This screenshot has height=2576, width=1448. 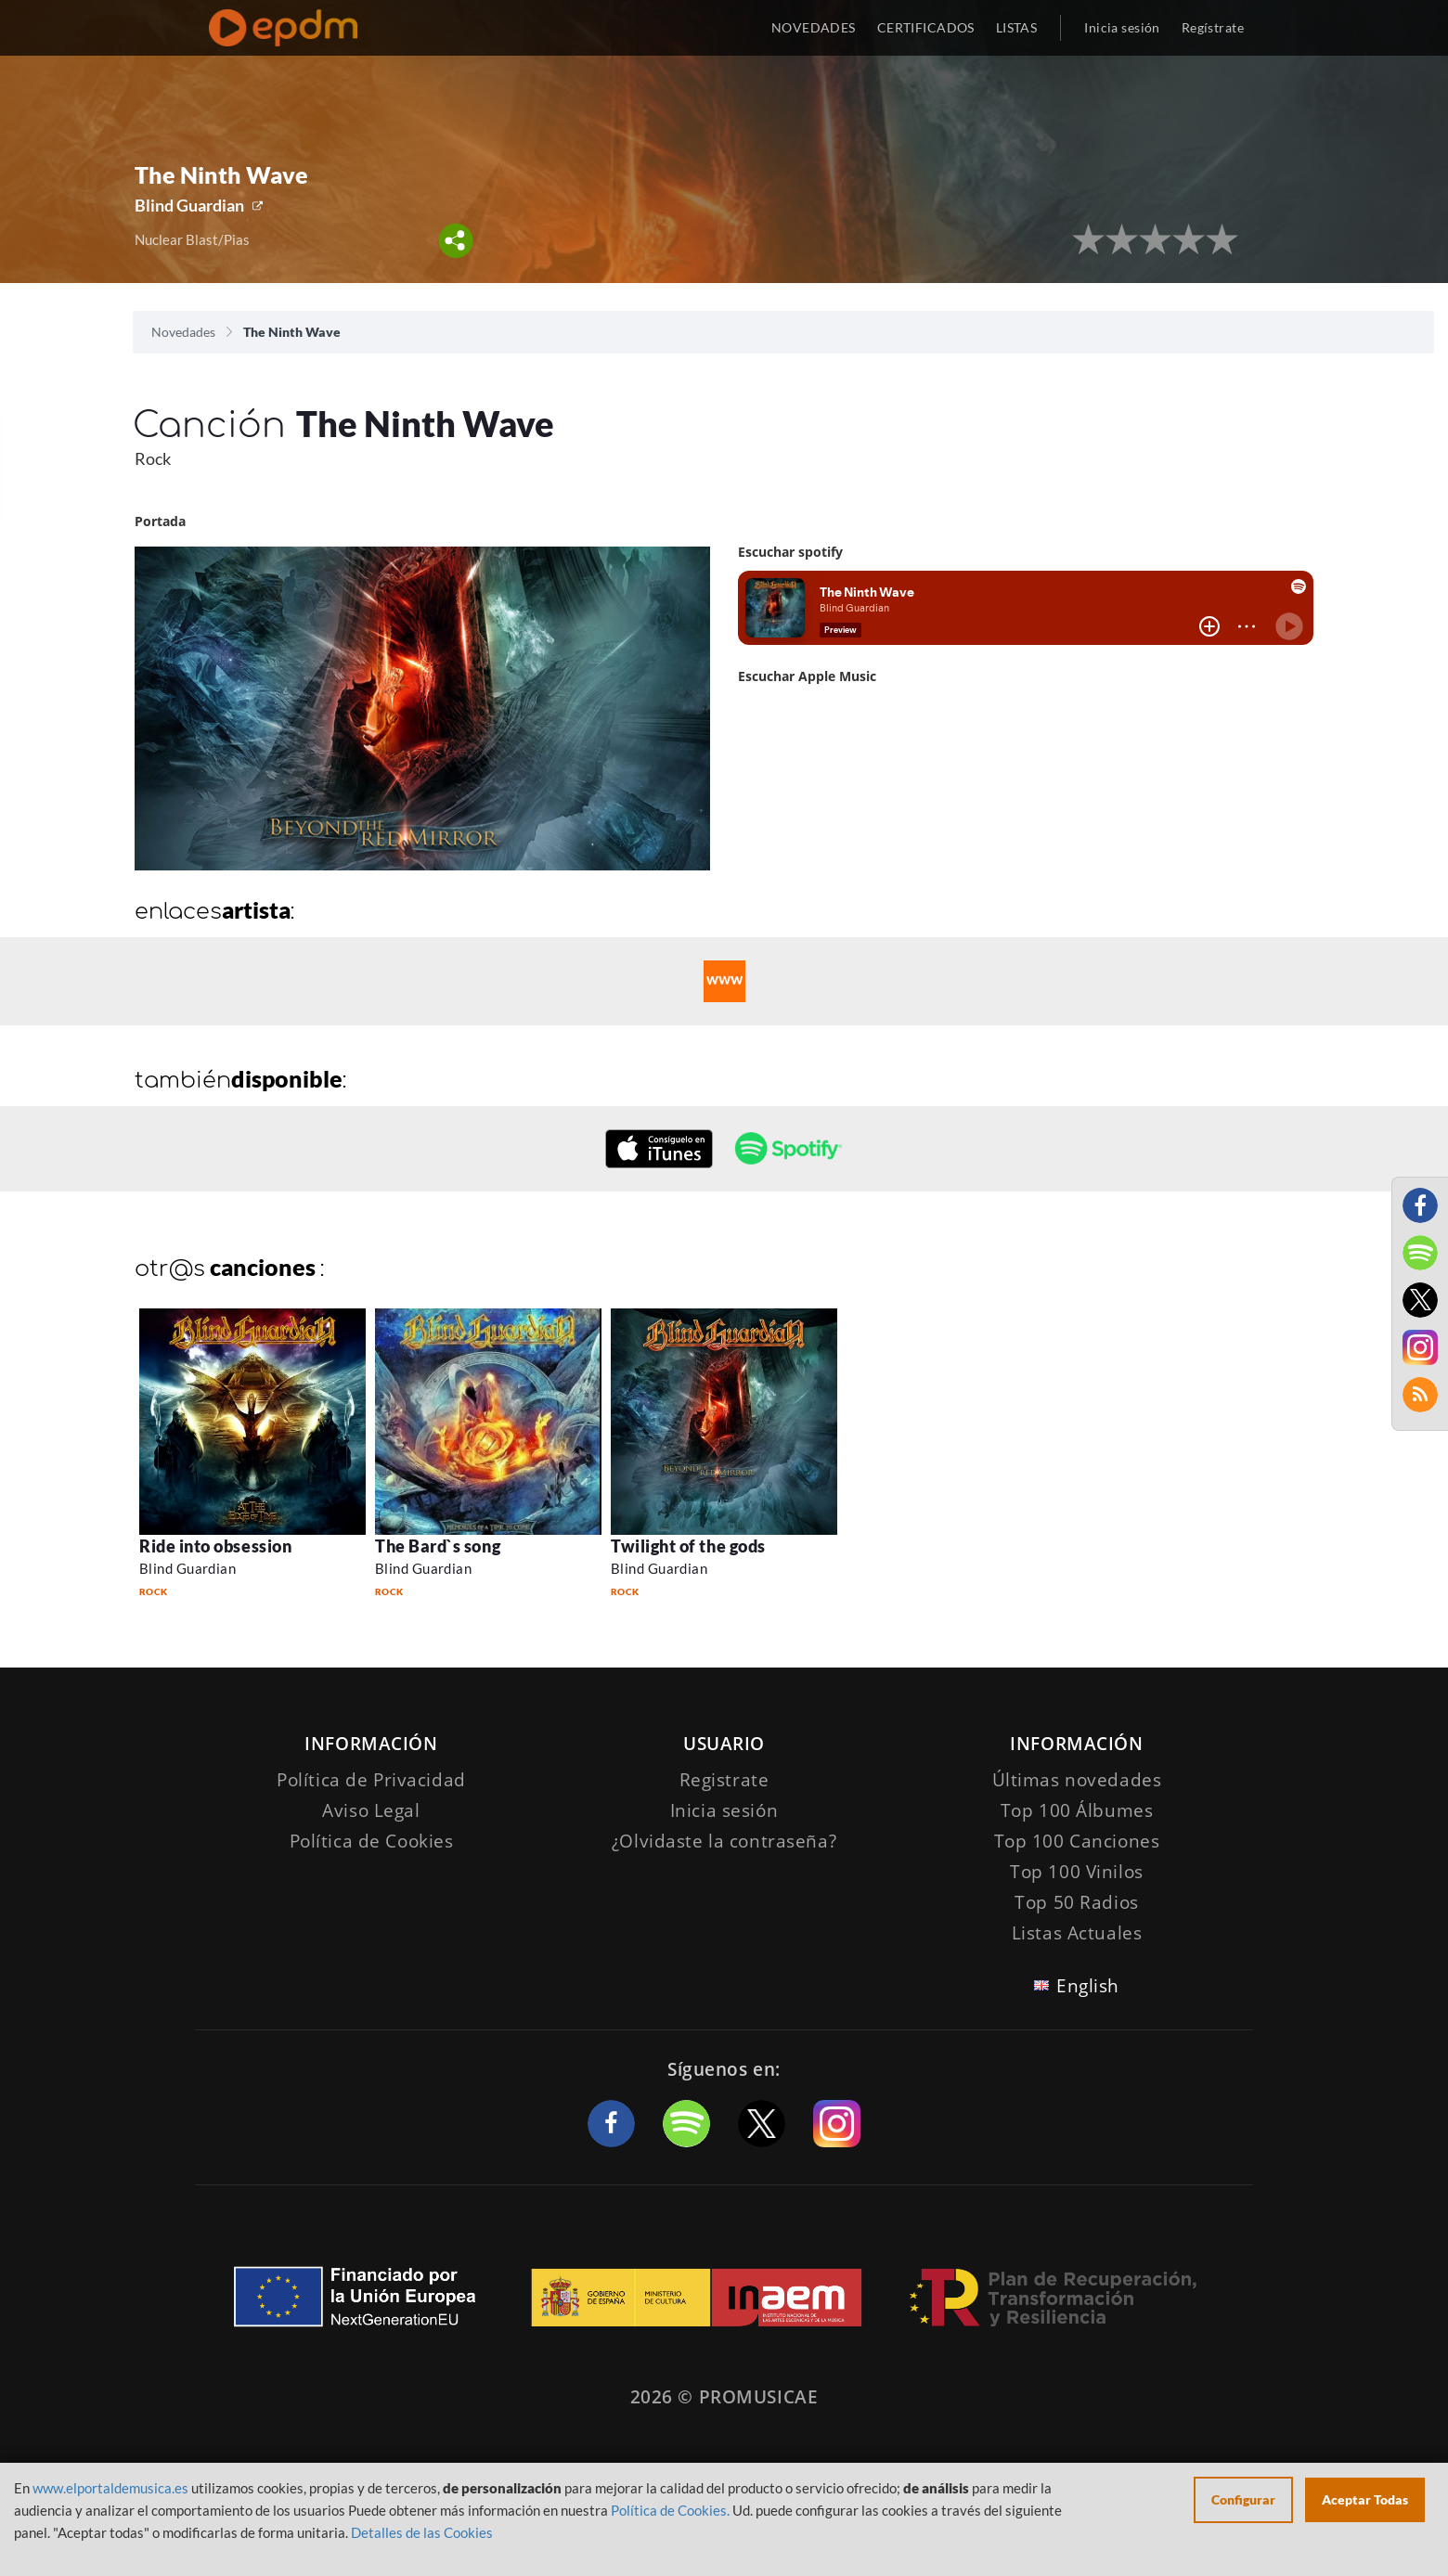 I want to click on CERTIFICADOS, so click(x=926, y=27).